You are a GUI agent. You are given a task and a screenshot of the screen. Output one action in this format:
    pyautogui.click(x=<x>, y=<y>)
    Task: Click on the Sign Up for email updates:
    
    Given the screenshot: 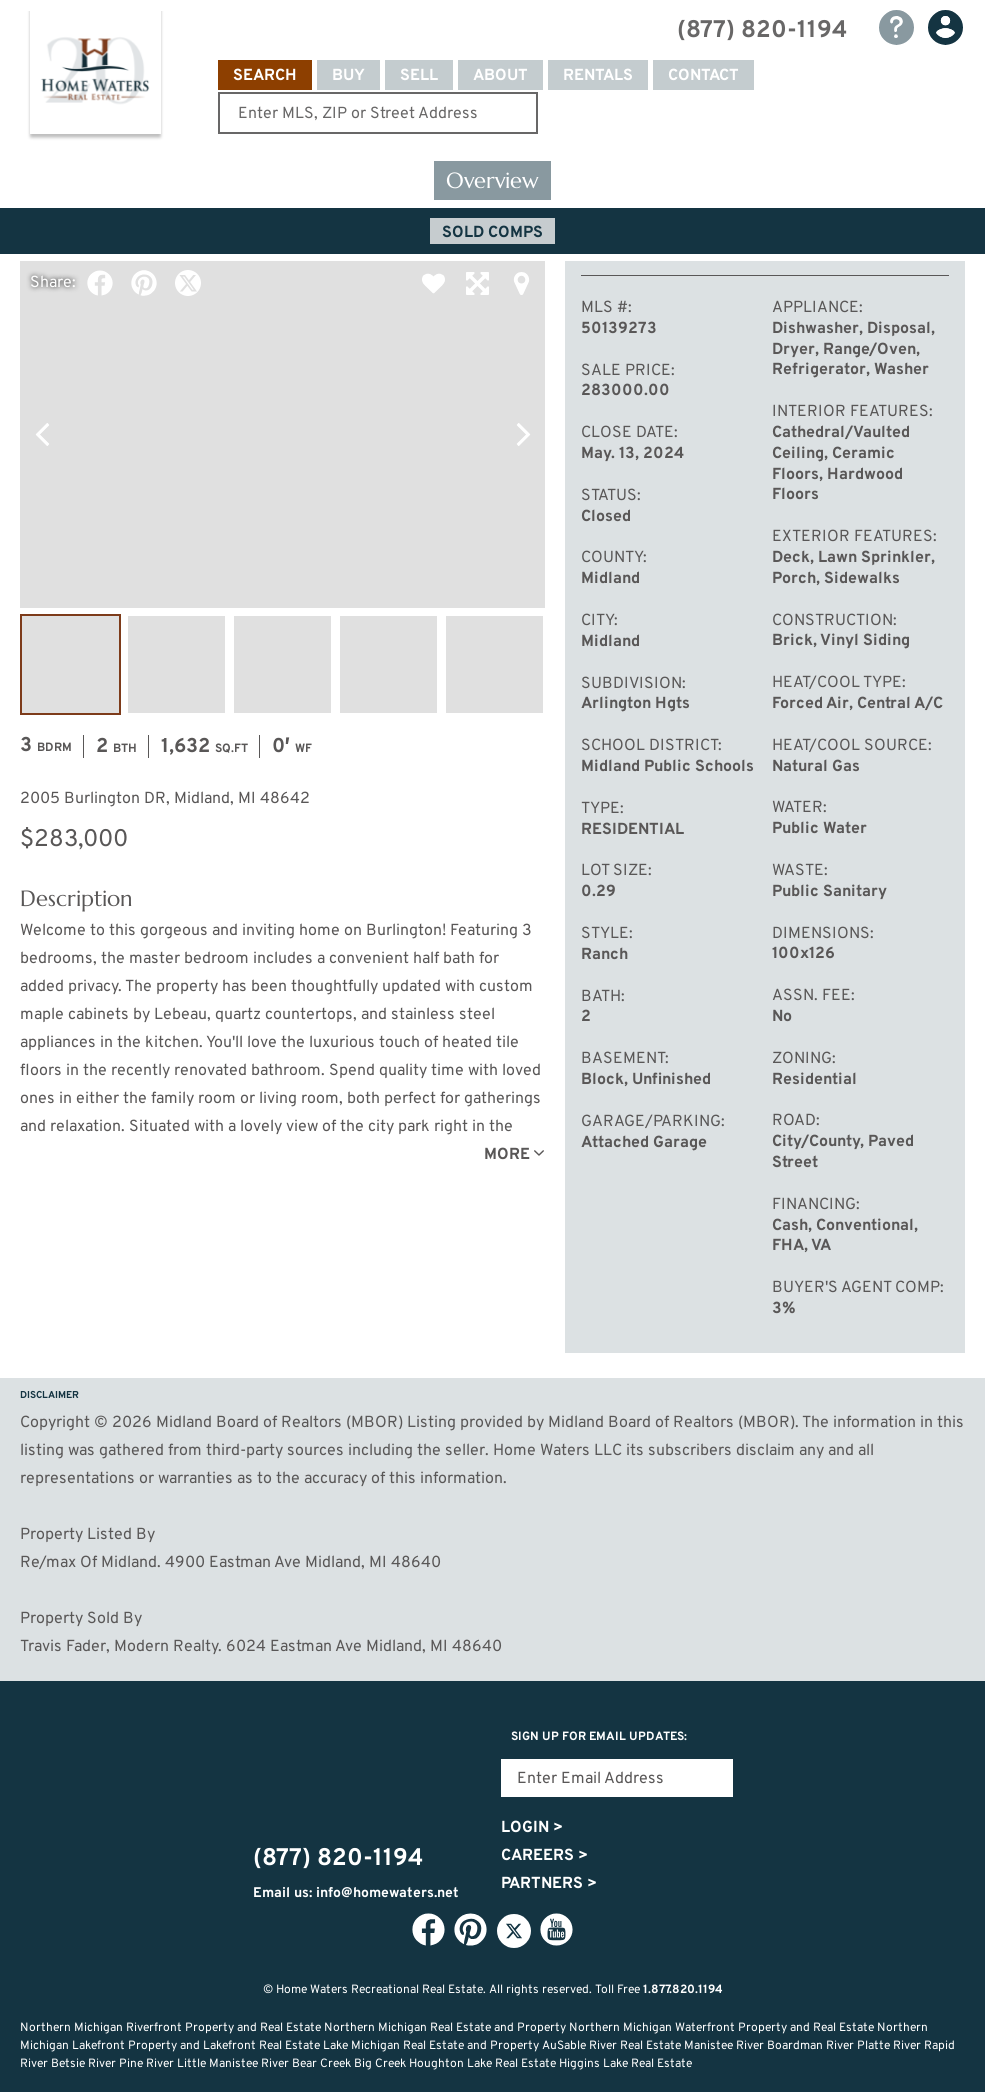 What is the action you would take?
    pyautogui.click(x=599, y=1737)
    